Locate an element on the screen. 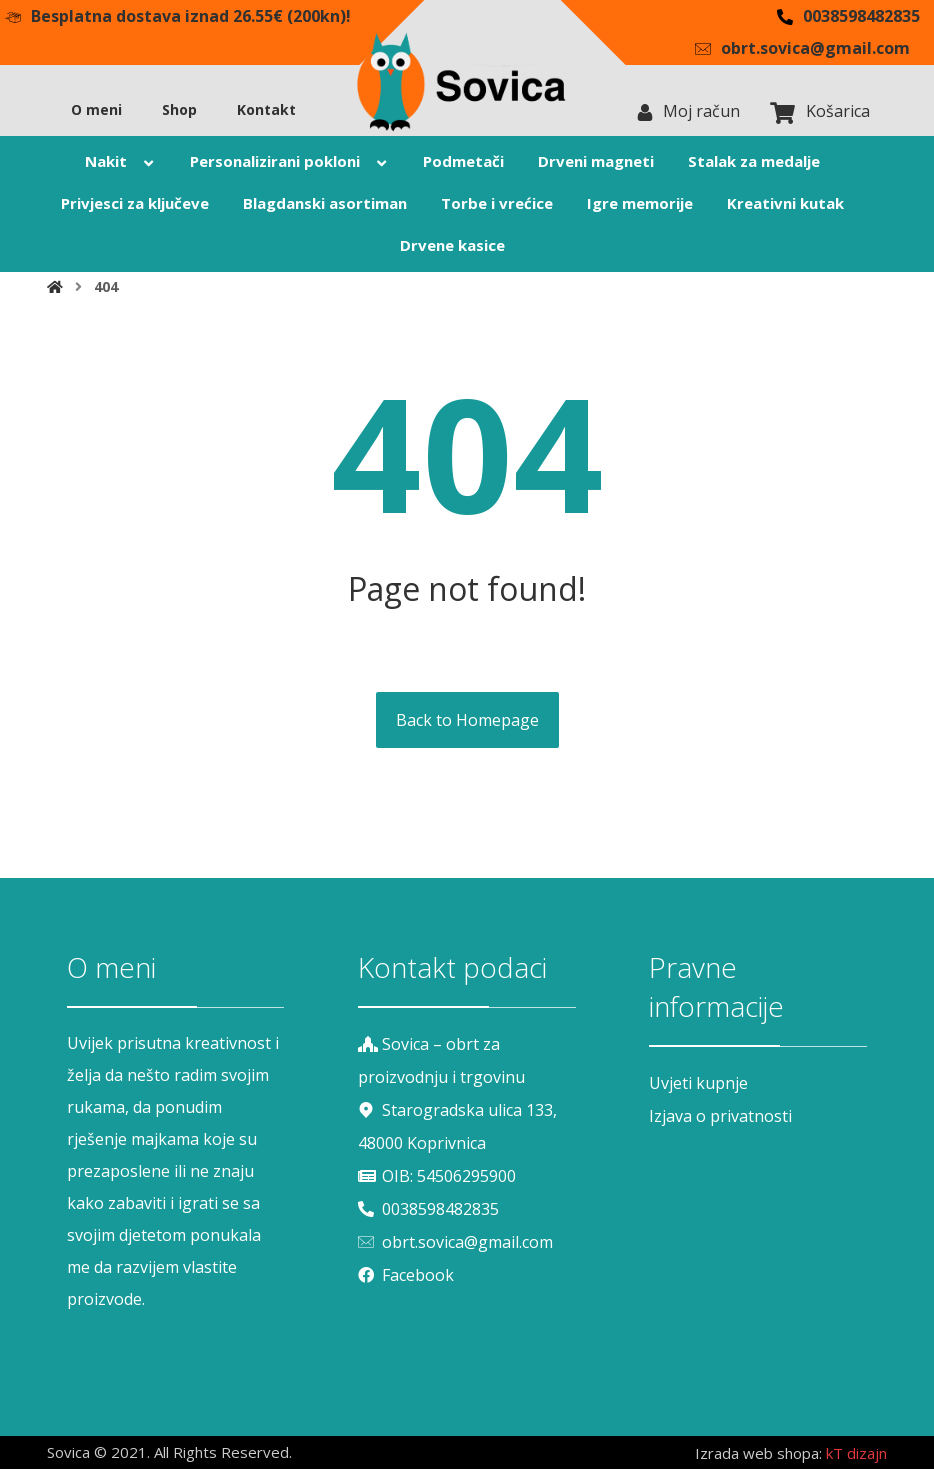 This screenshot has width=934, height=1471. OIB: 54506295900 is located at coordinates (437, 1175).